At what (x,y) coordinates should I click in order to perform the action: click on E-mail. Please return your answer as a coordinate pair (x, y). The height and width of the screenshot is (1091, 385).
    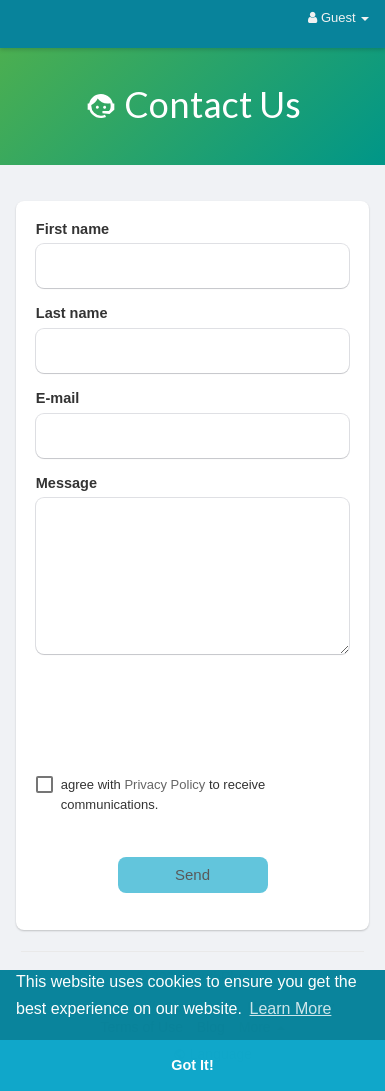
    Looking at the image, I should click on (58, 398).